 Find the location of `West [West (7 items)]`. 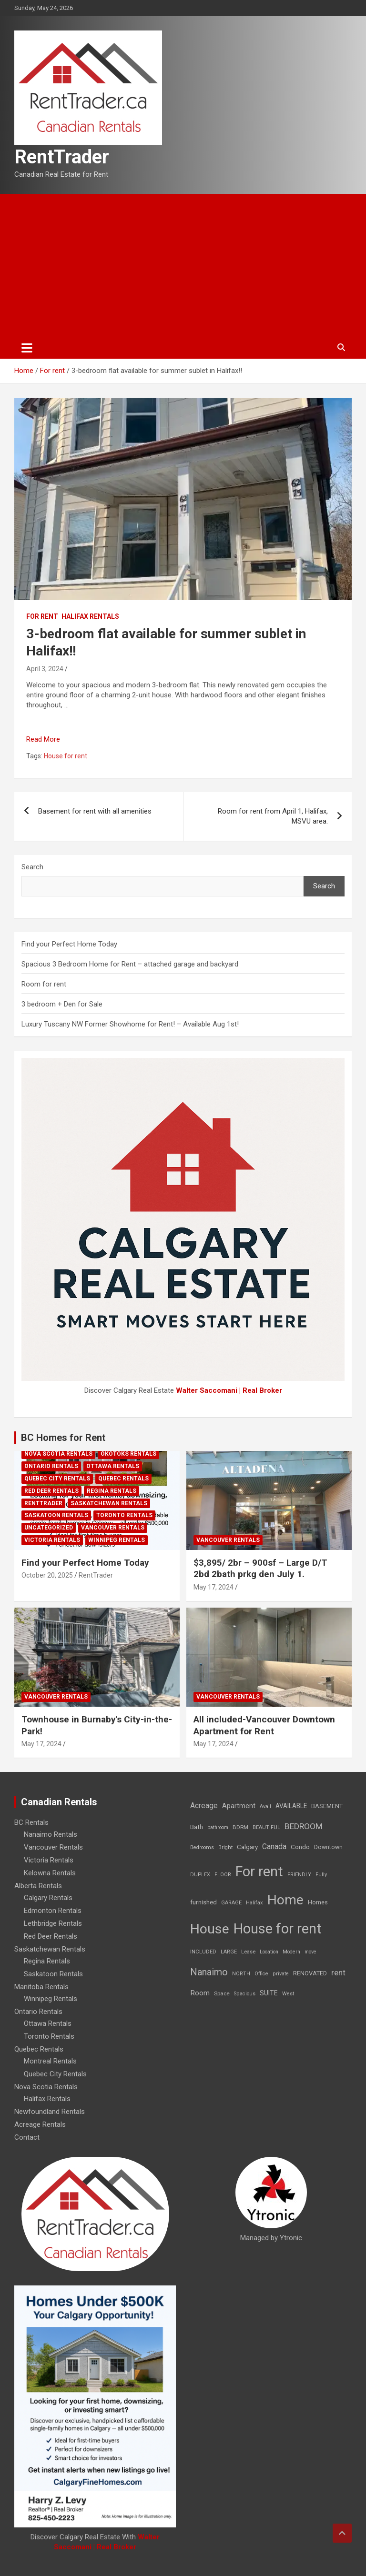

West [West (7 items)] is located at coordinates (288, 1994).